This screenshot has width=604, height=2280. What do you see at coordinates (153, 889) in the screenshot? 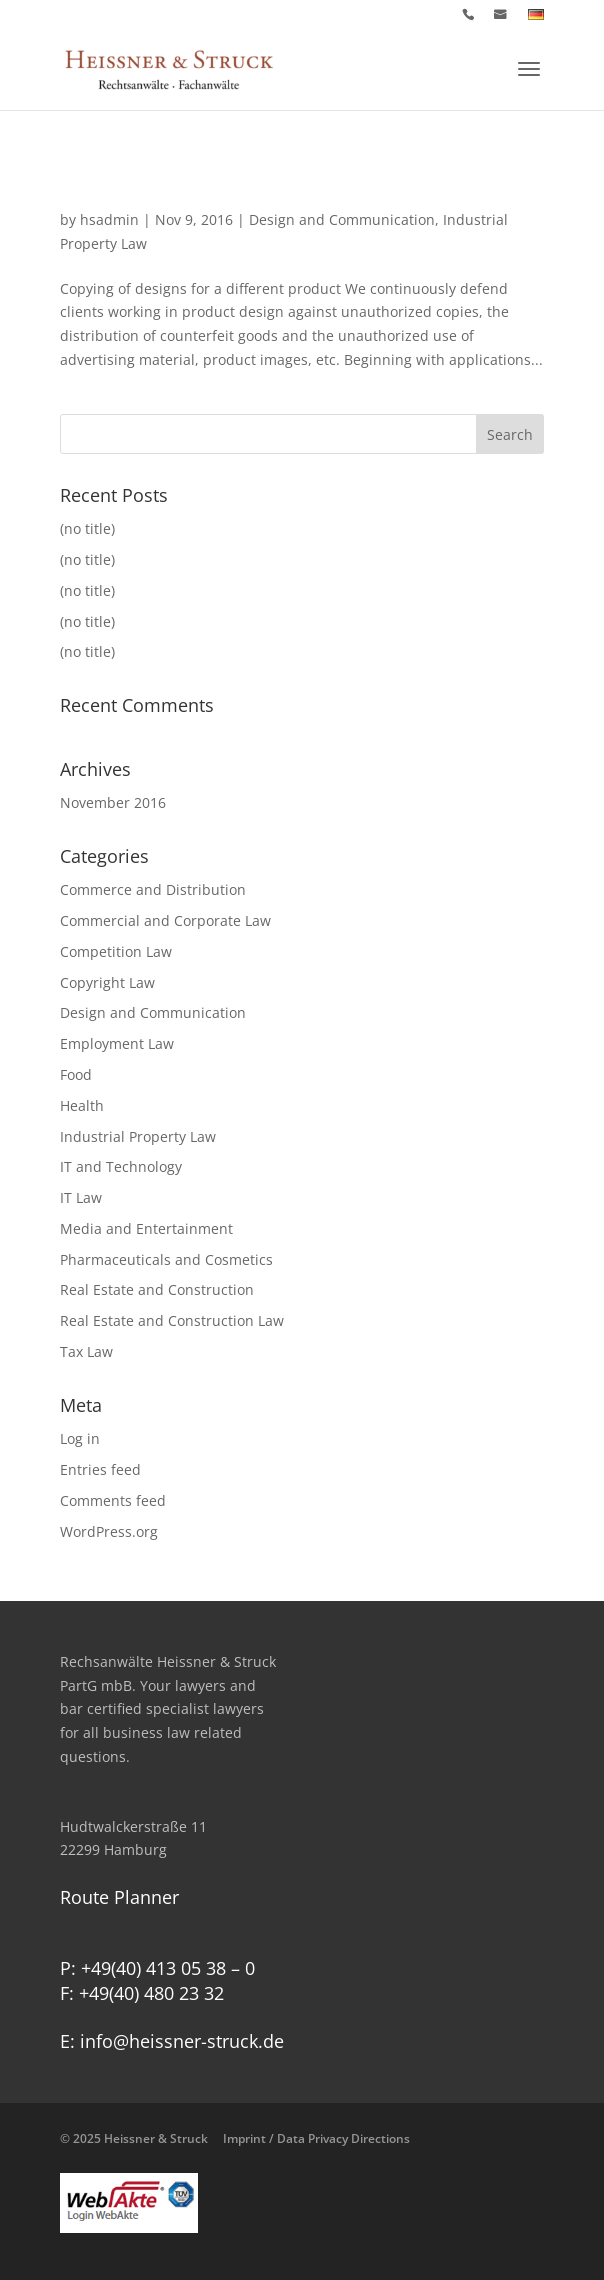
I see `Commerce and Distribution` at bounding box center [153, 889].